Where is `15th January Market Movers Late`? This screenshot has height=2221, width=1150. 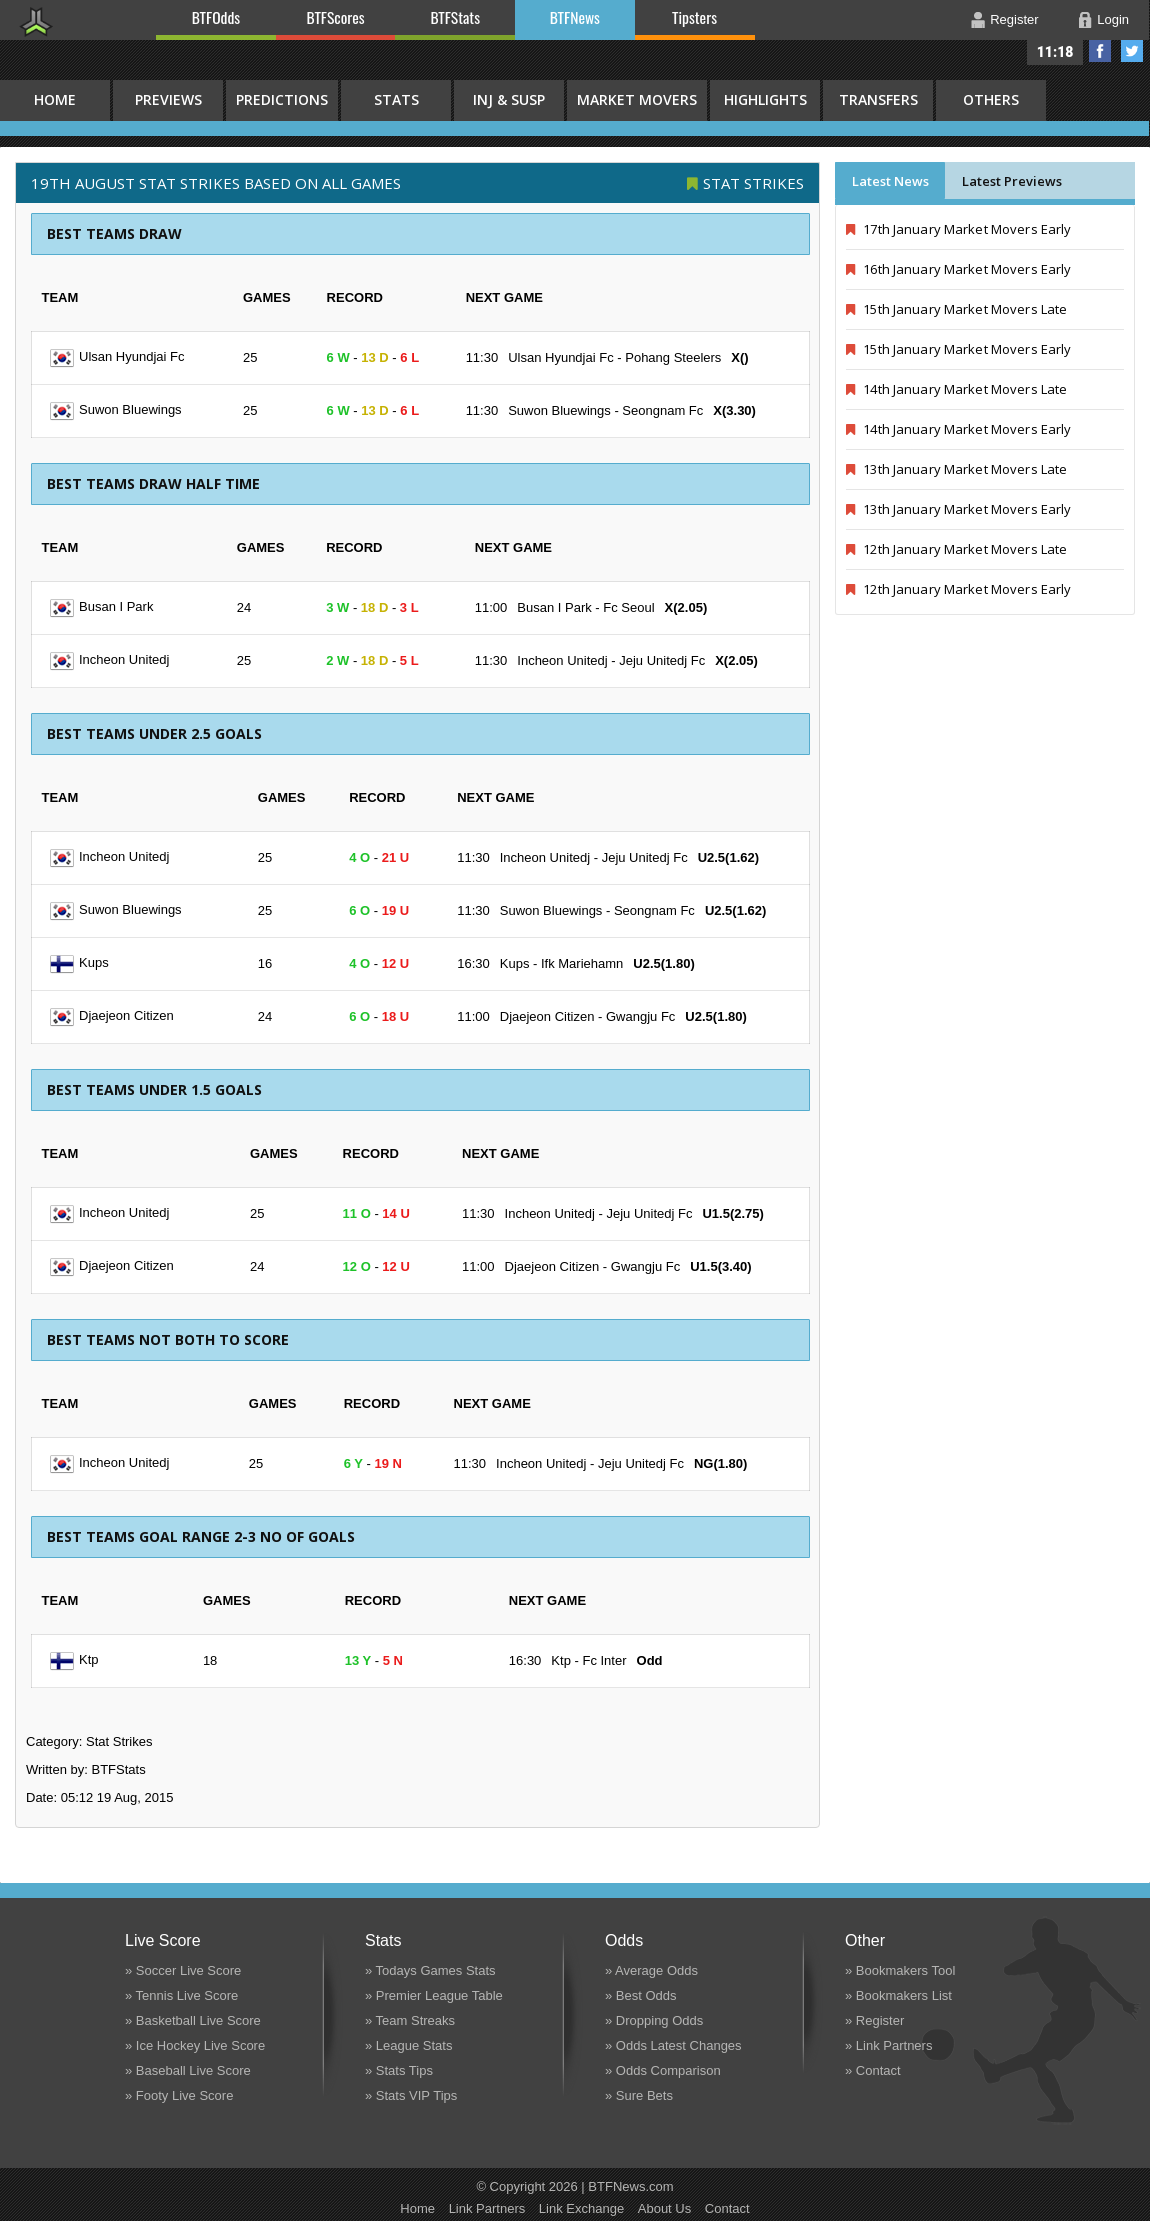
15th January Market Movers Late is located at coordinates (956, 309).